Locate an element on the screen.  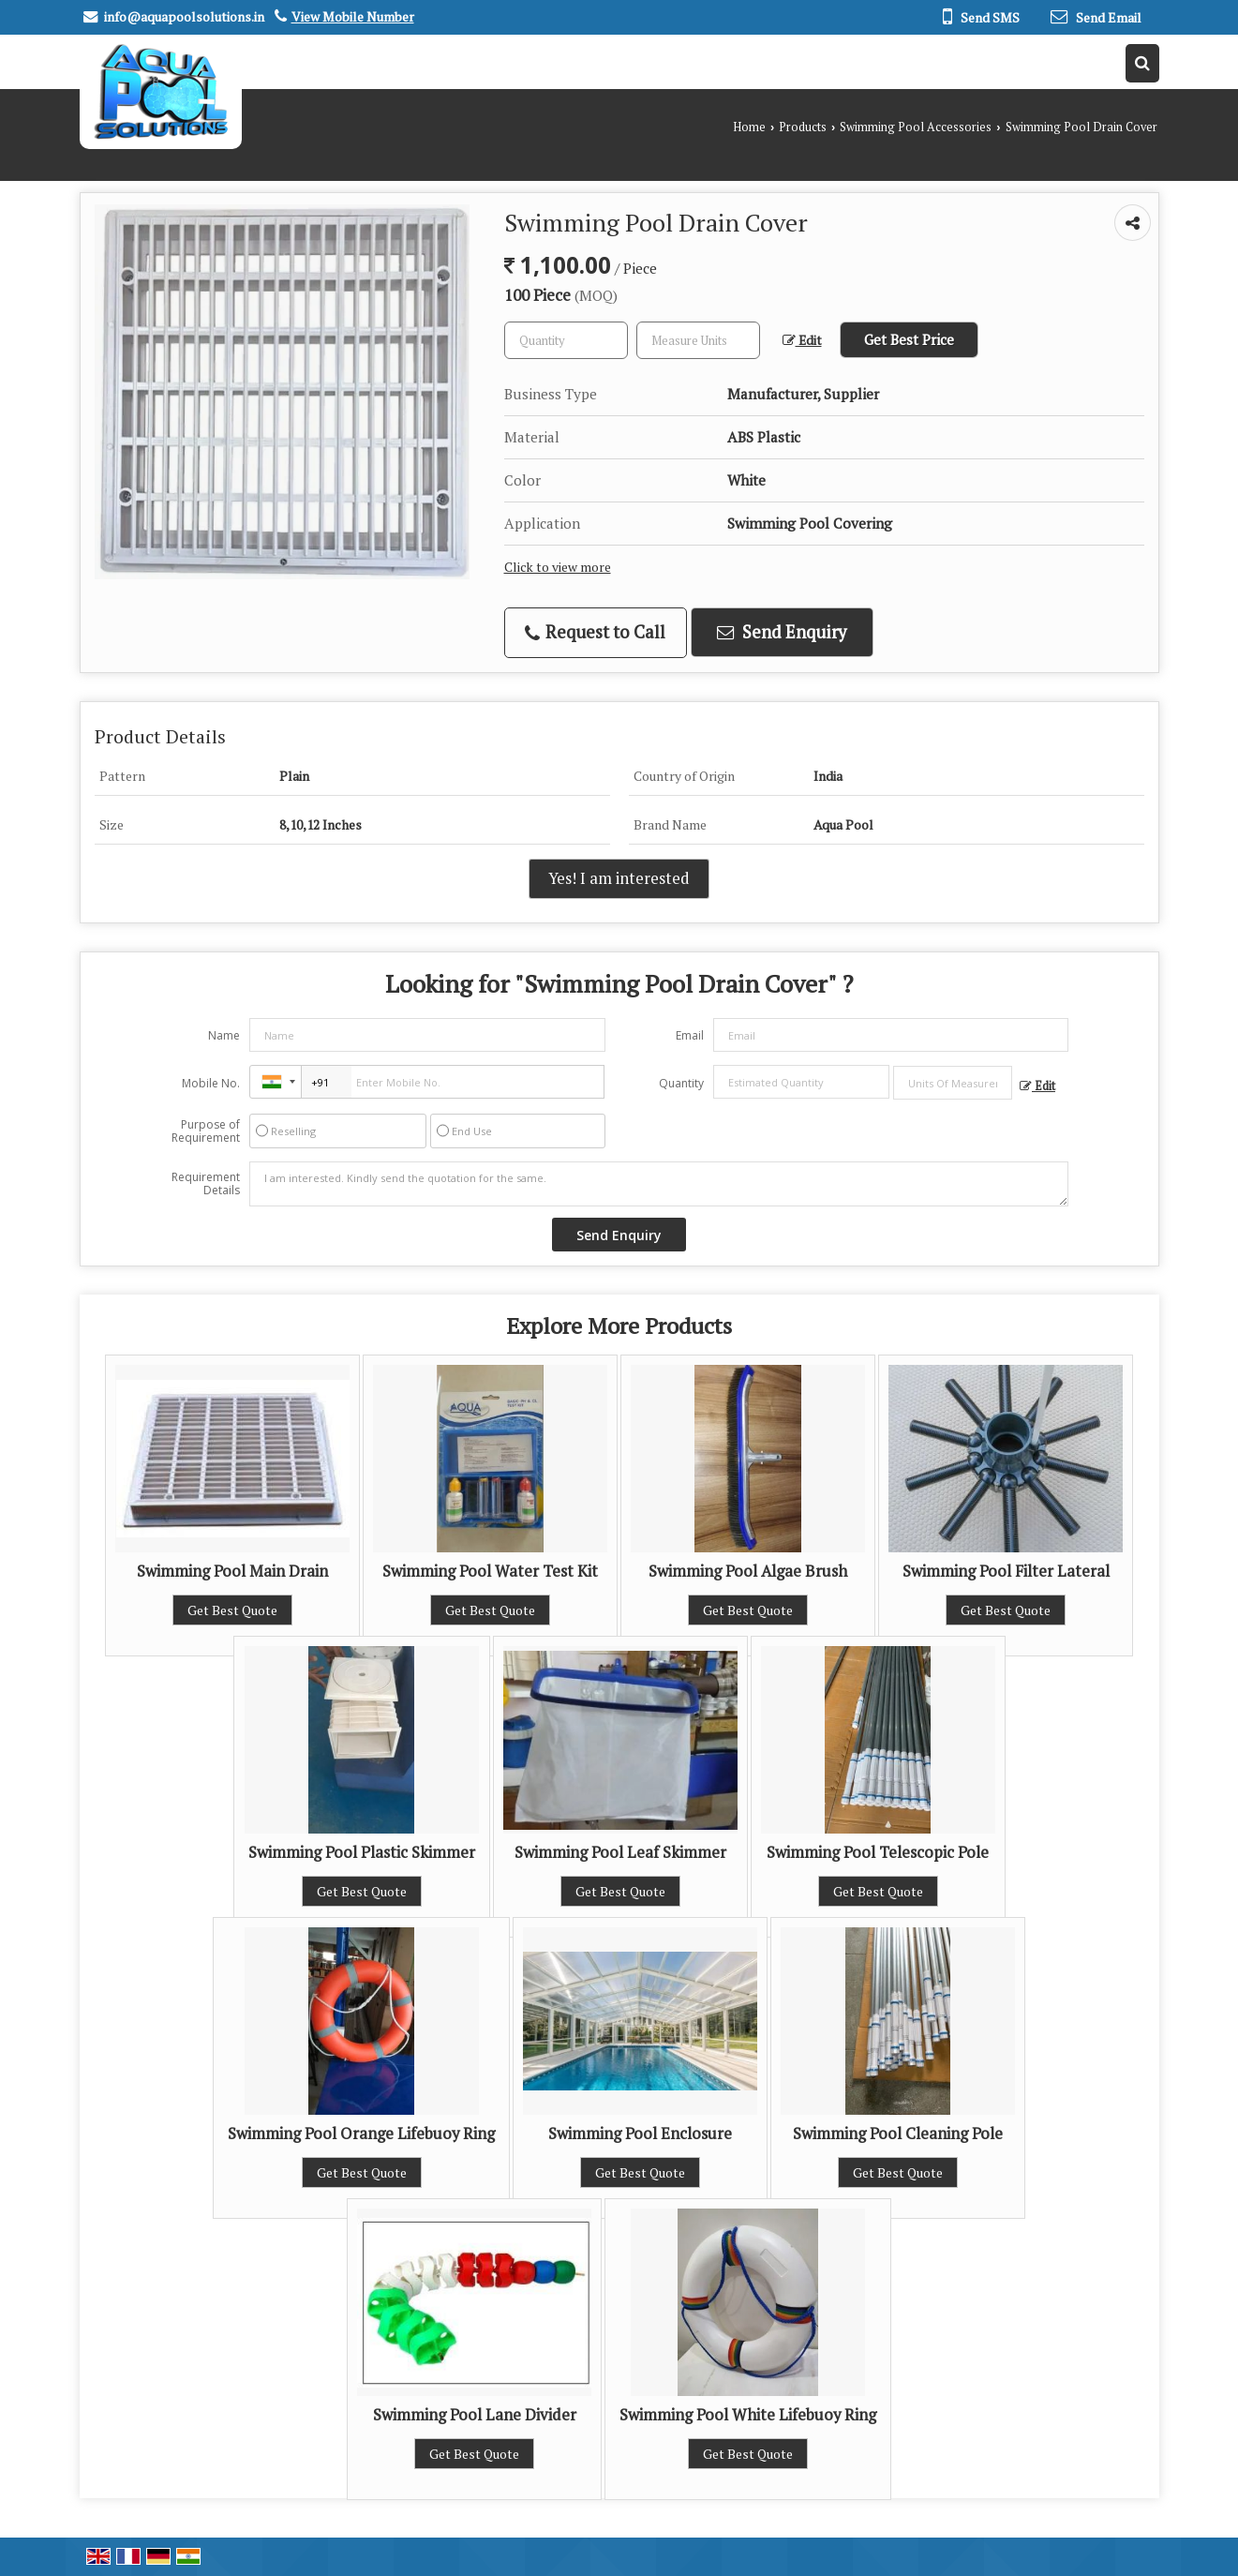
Swimming Pool Algae Brush is located at coordinates (748, 1571).